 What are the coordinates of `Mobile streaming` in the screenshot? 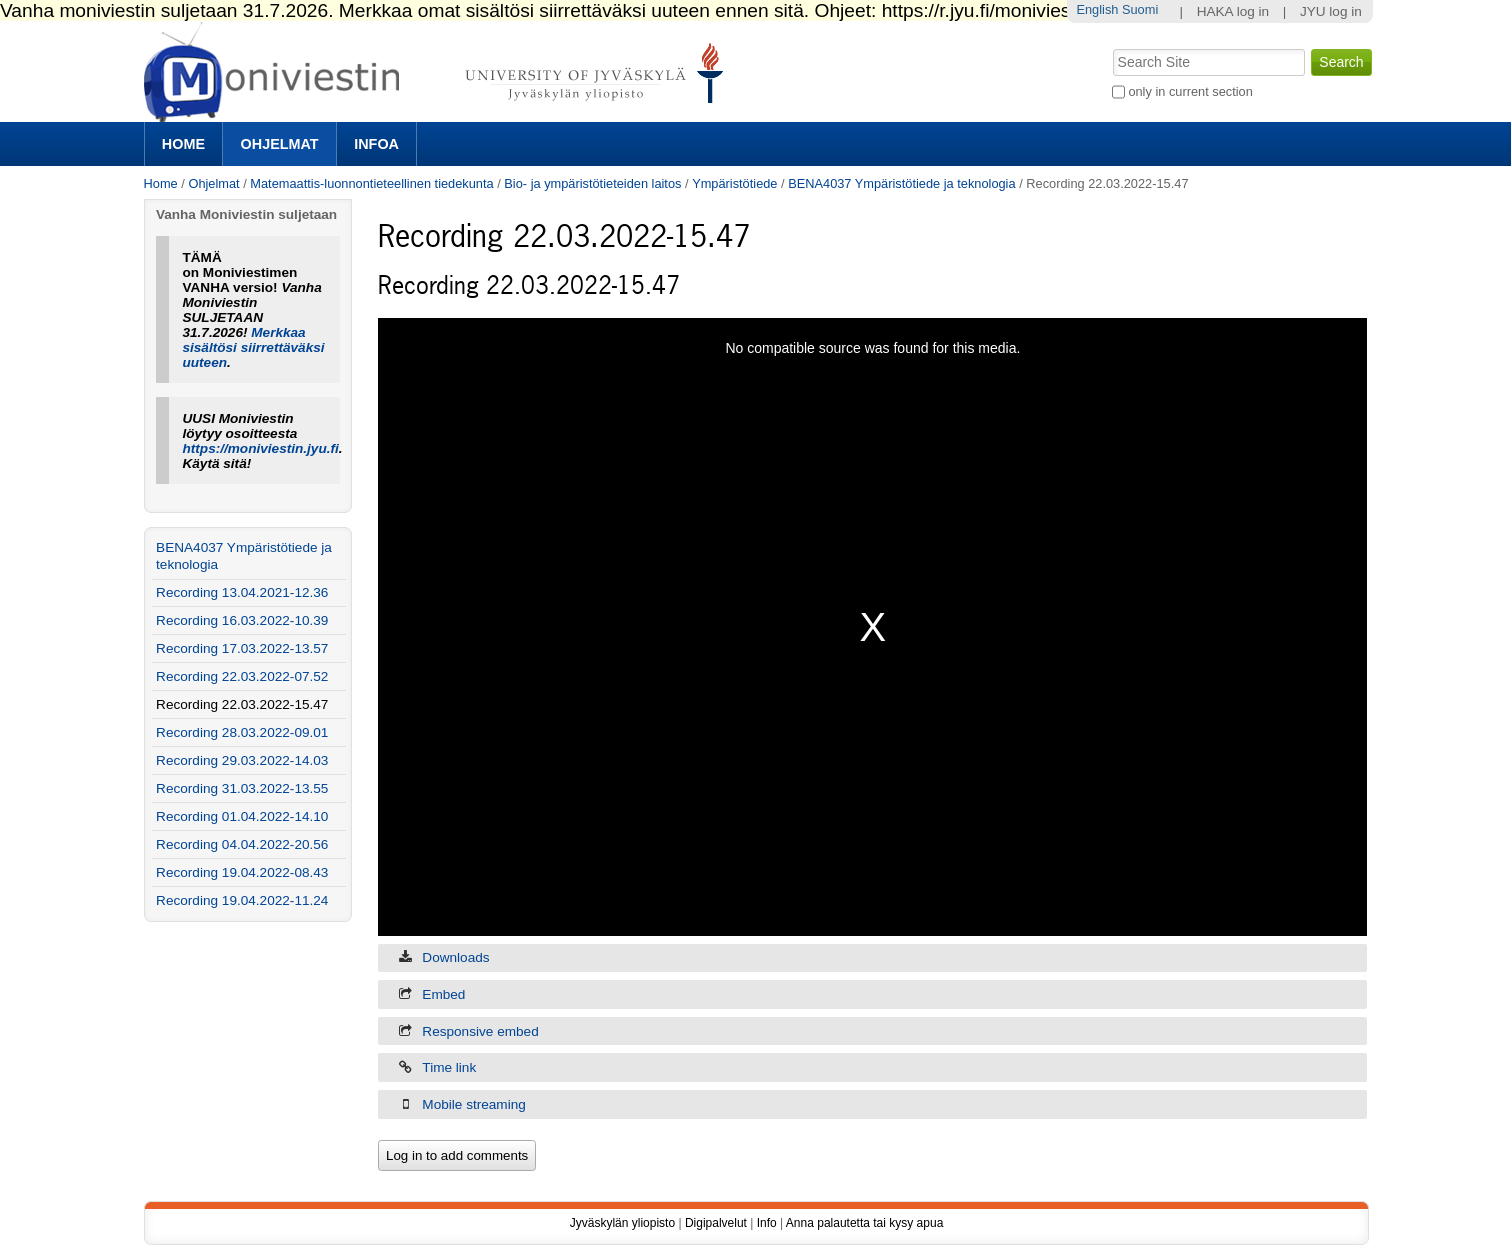 It's located at (474, 1104).